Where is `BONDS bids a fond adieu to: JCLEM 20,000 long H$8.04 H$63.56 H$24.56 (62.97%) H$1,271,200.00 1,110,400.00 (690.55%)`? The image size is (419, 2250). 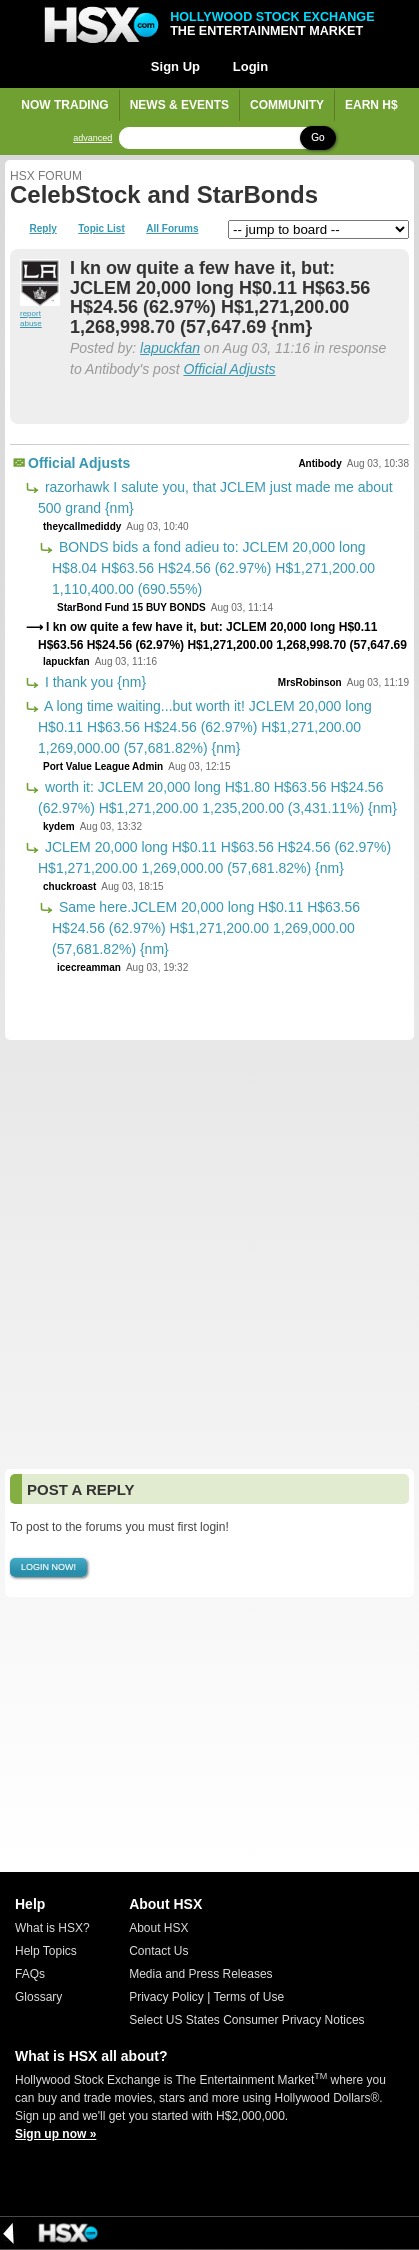 BONDS bids a fond adieu to: JCLEM 20,000 long H$8.04 H$63.56 H$24.56 (62.97%) H$1,271,200.00 1,110,400.00 (690.55%) is located at coordinates (213, 568).